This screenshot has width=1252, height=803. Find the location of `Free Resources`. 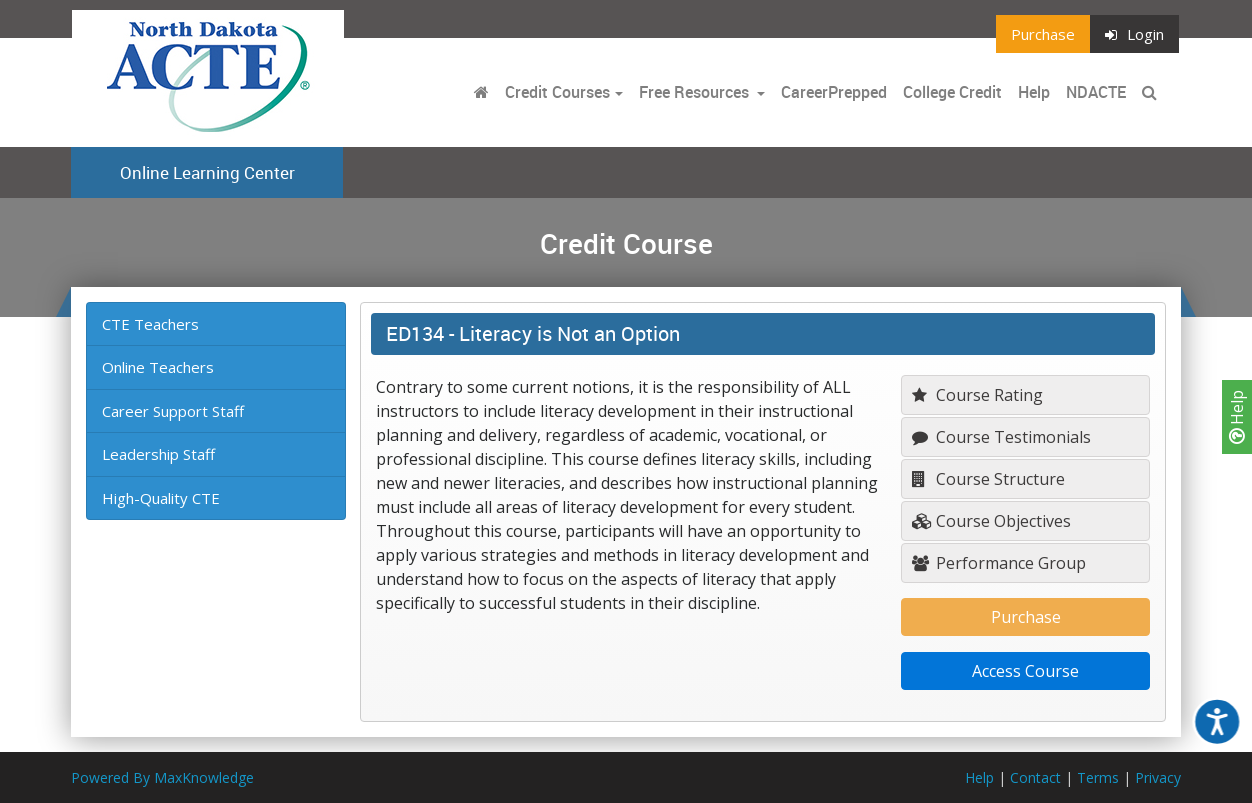

Free Resources is located at coordinates (694, 92).